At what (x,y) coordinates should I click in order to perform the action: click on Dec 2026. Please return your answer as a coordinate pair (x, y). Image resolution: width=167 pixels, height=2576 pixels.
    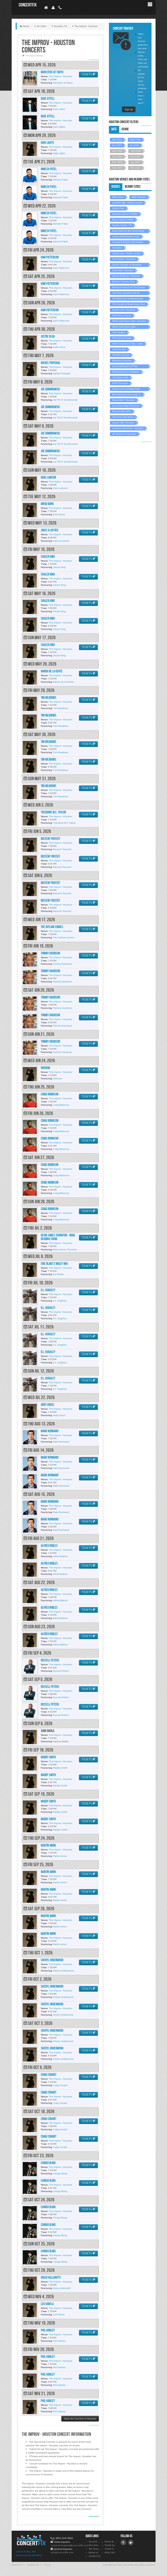
    Looking at the image, I should click on (117, 162).